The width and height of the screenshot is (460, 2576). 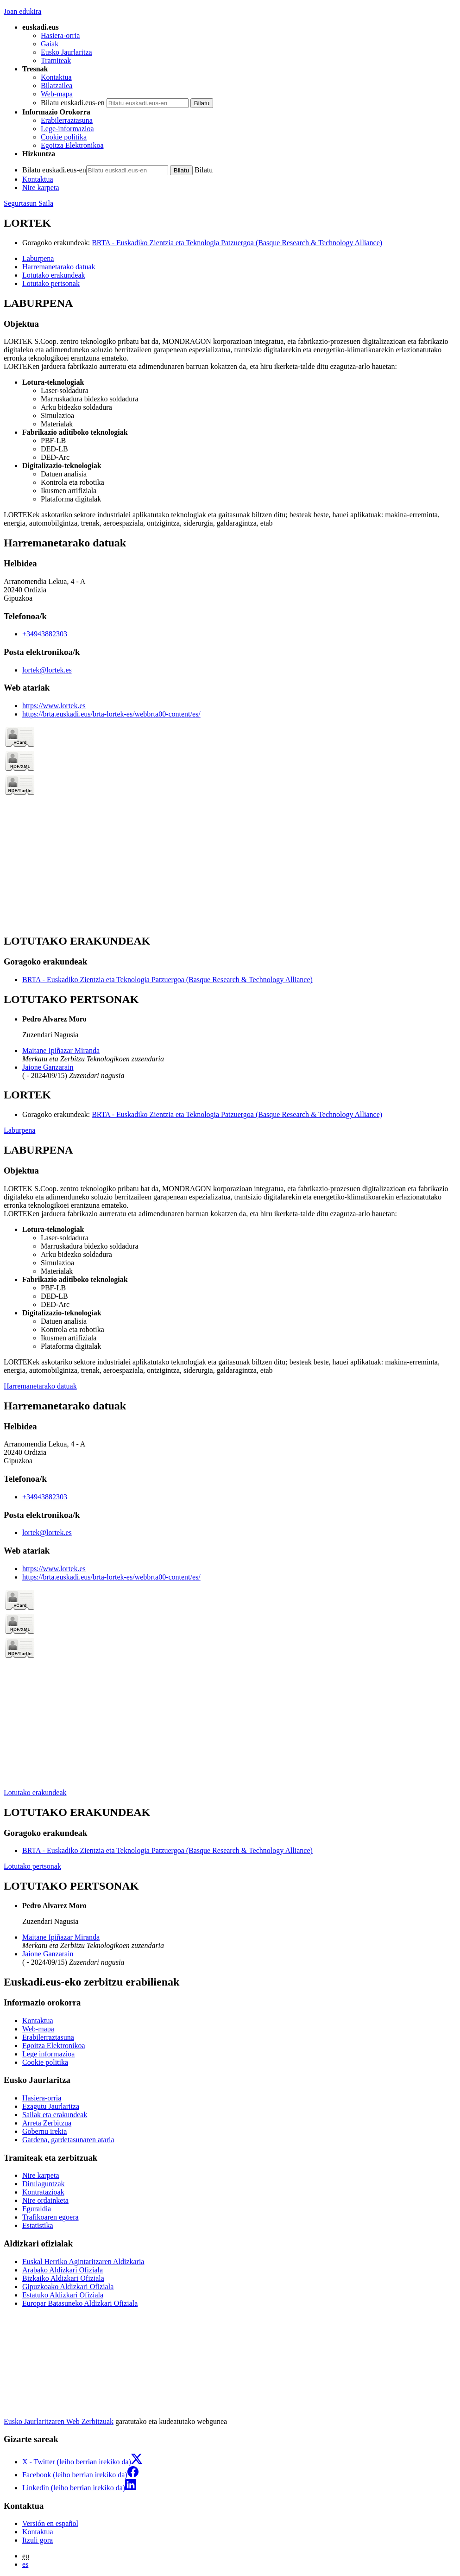 What do you see at coordinates (50, 2106) in the screenshot?
I see `Ezagutu Jaurlaritza` at bounding box center [50, 2106].